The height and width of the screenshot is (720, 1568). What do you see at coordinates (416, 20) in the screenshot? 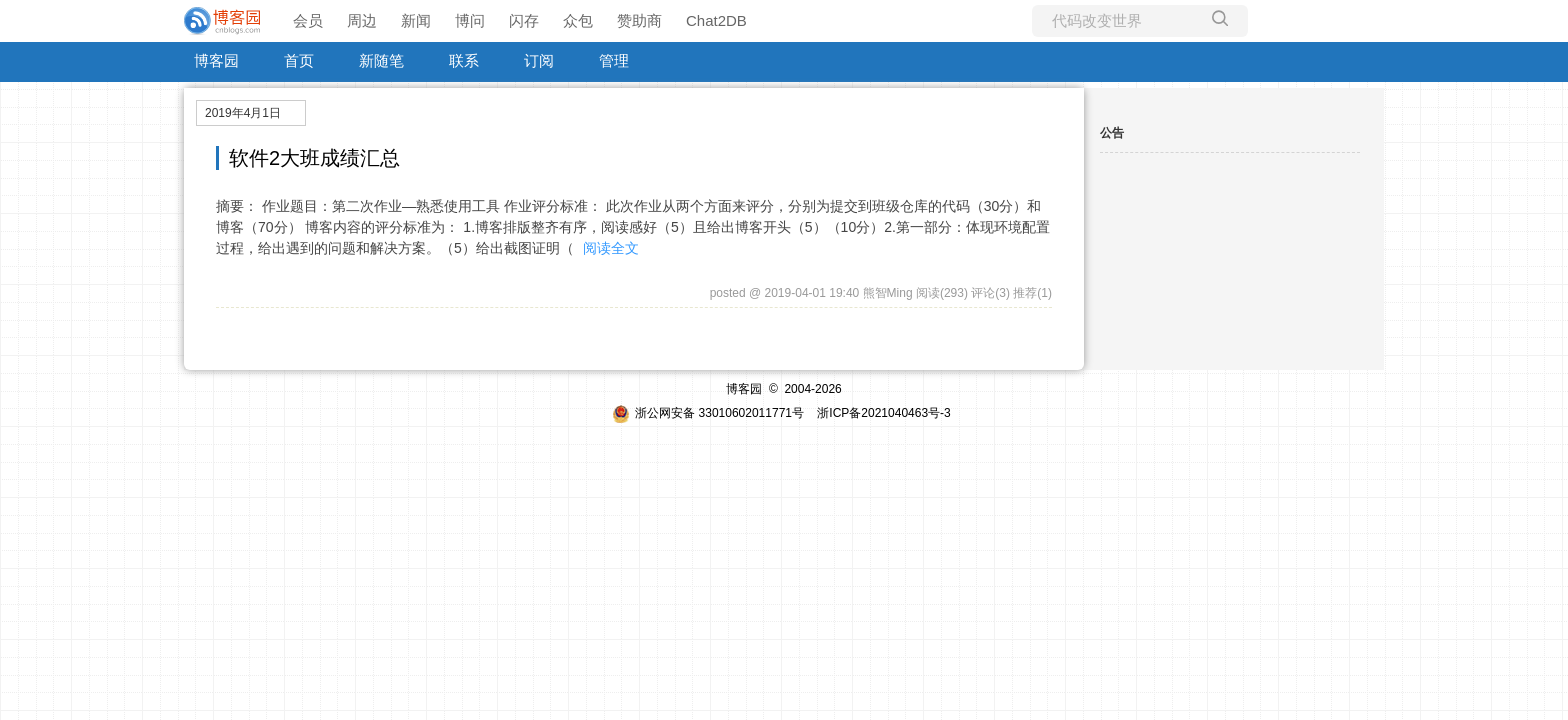
I see `新闻` at bounding box center [416, 20].